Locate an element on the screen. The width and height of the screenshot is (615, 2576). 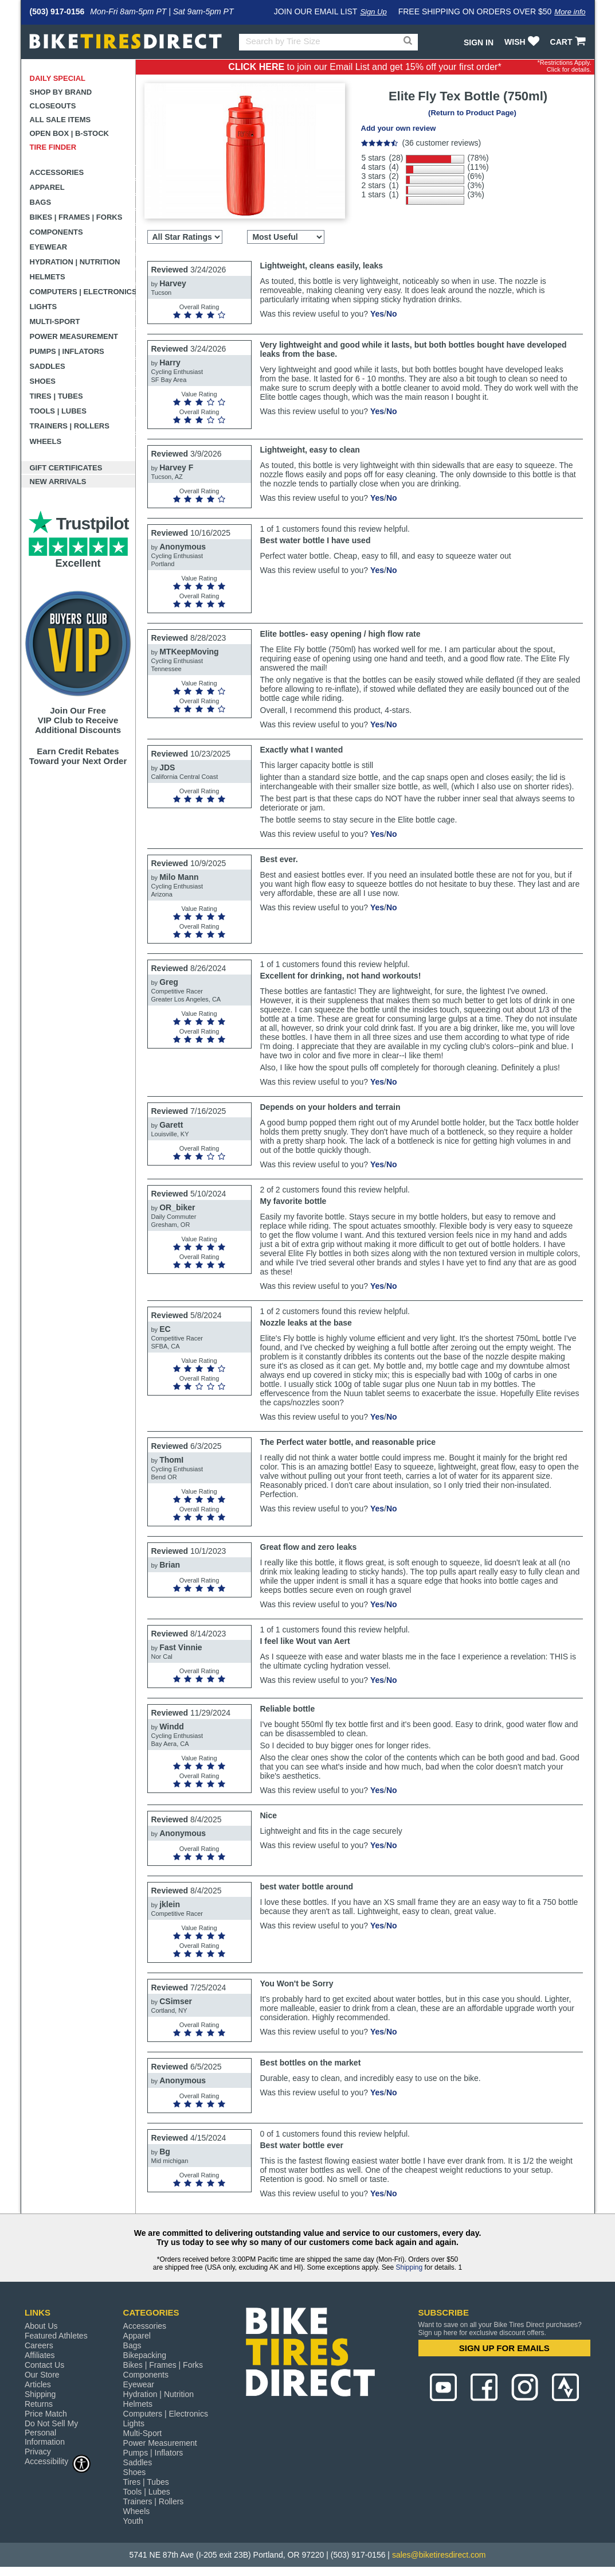
Accessibility is located at coordinates (58, 2461).